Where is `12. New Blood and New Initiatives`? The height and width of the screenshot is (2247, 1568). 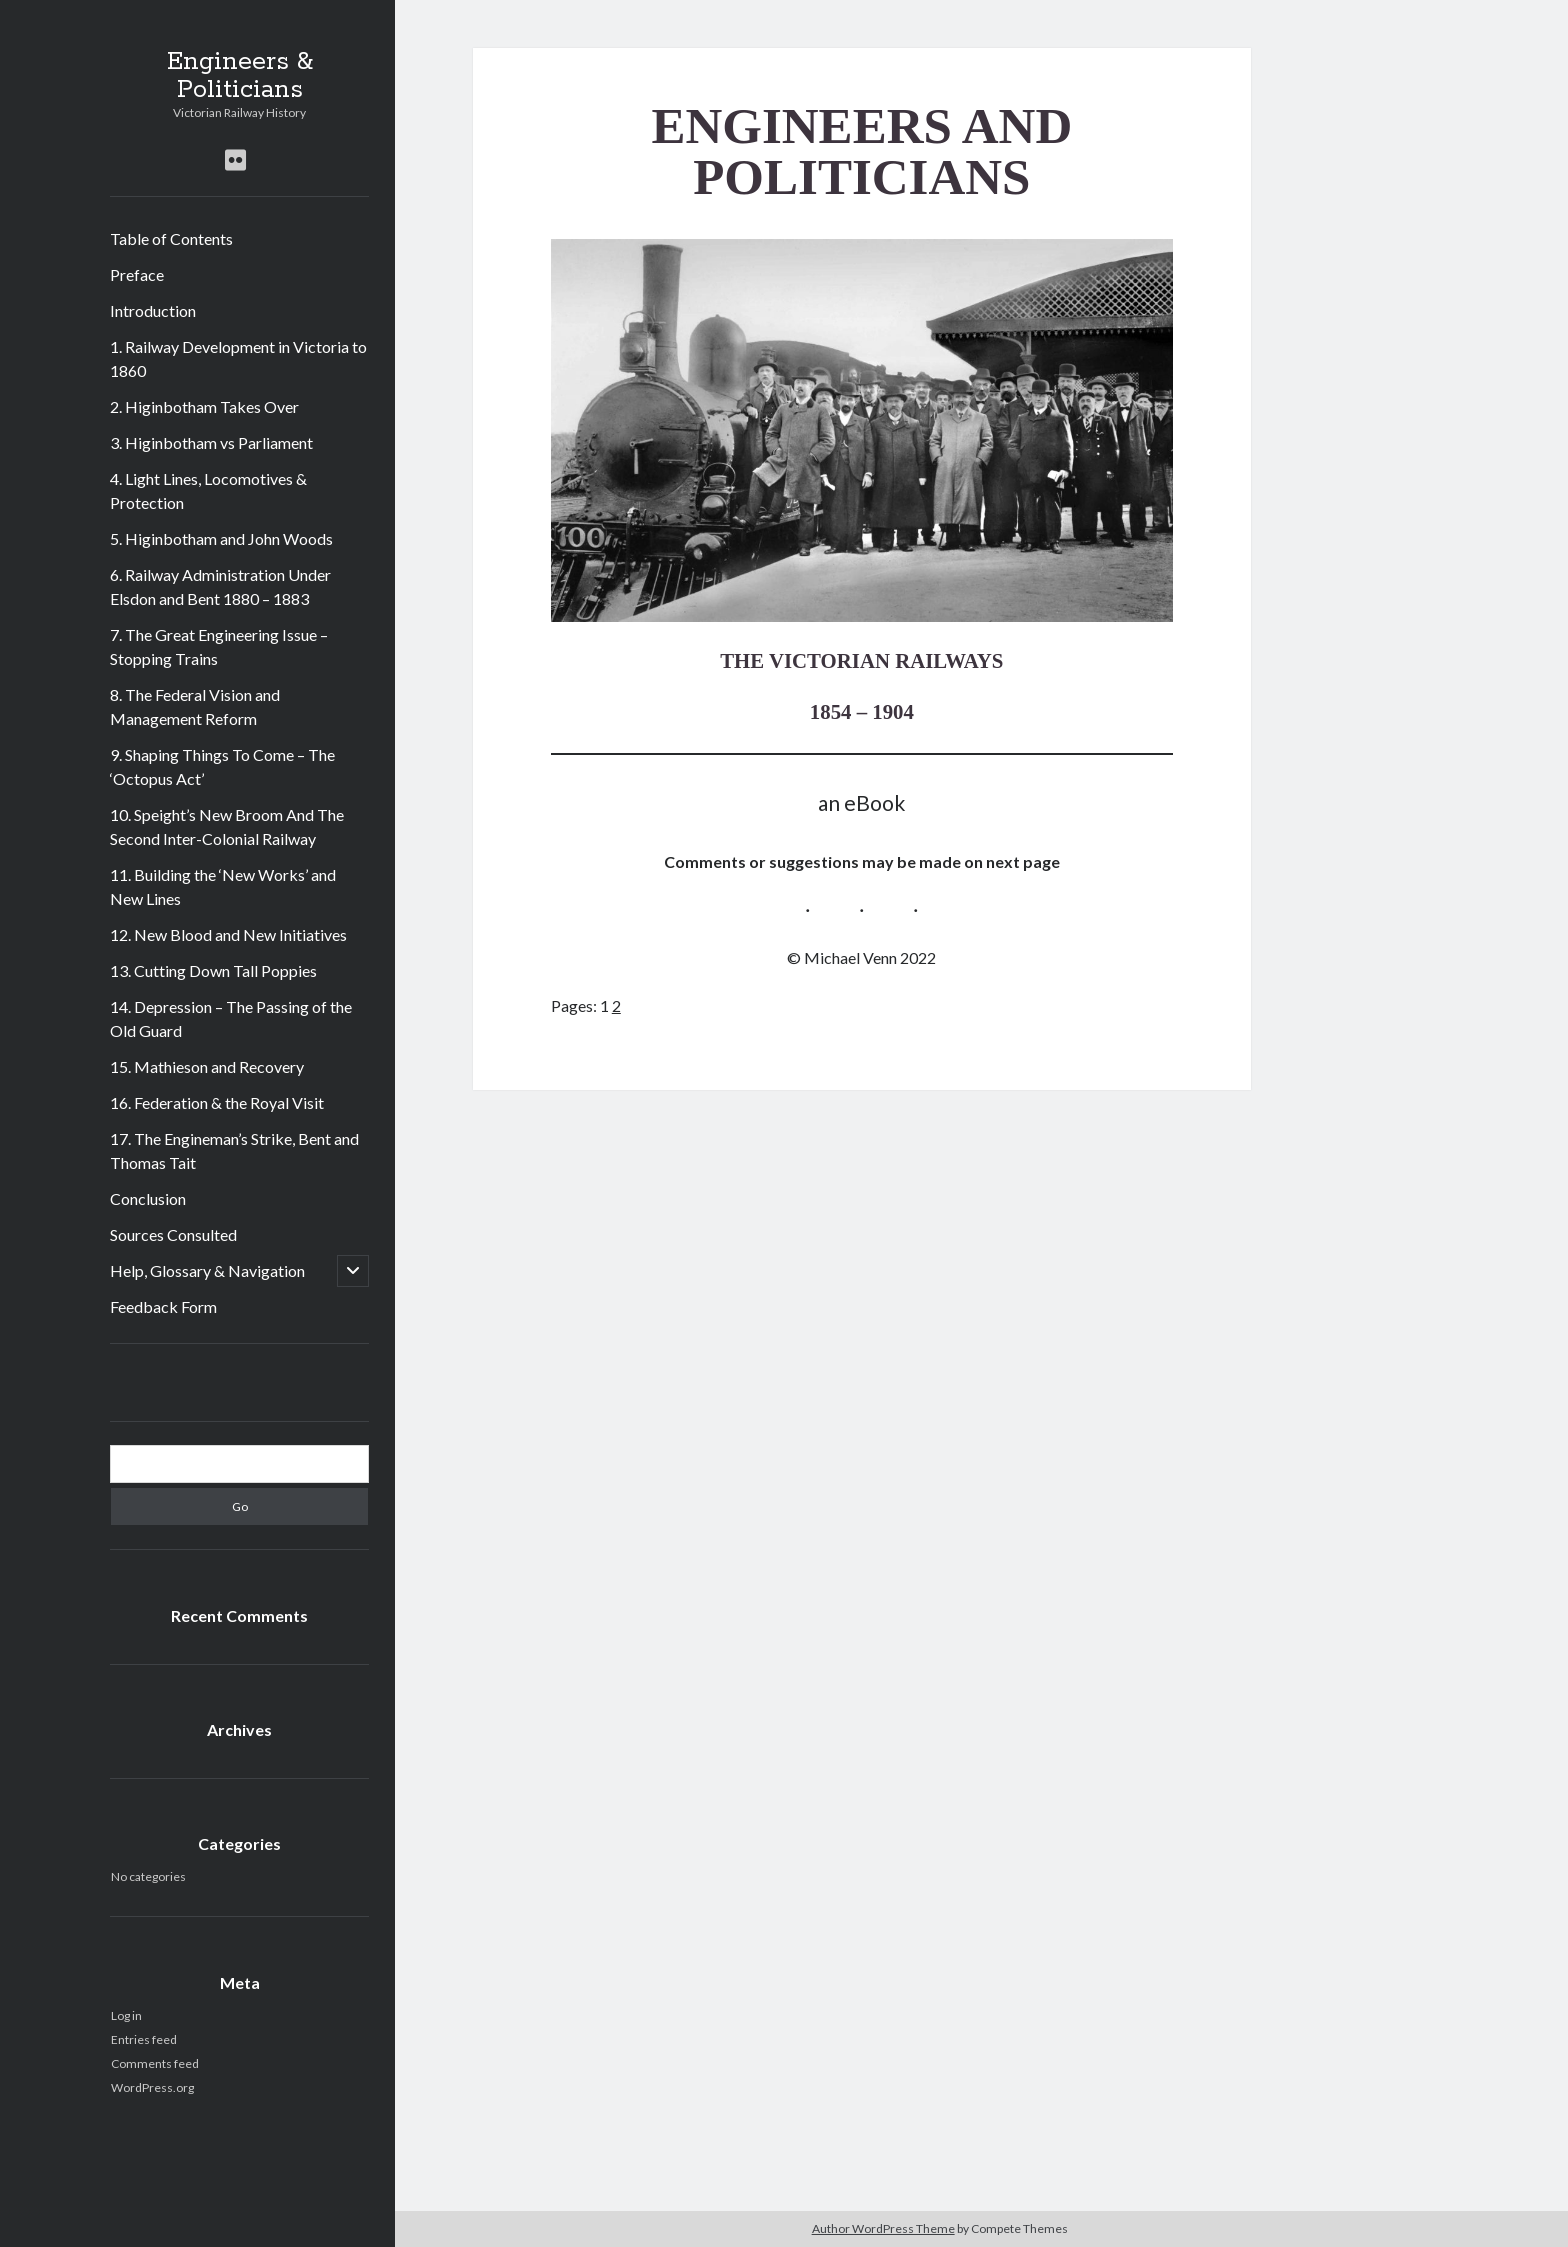 12. New Blood and New Initiatives is located at coordinates (228, 934).